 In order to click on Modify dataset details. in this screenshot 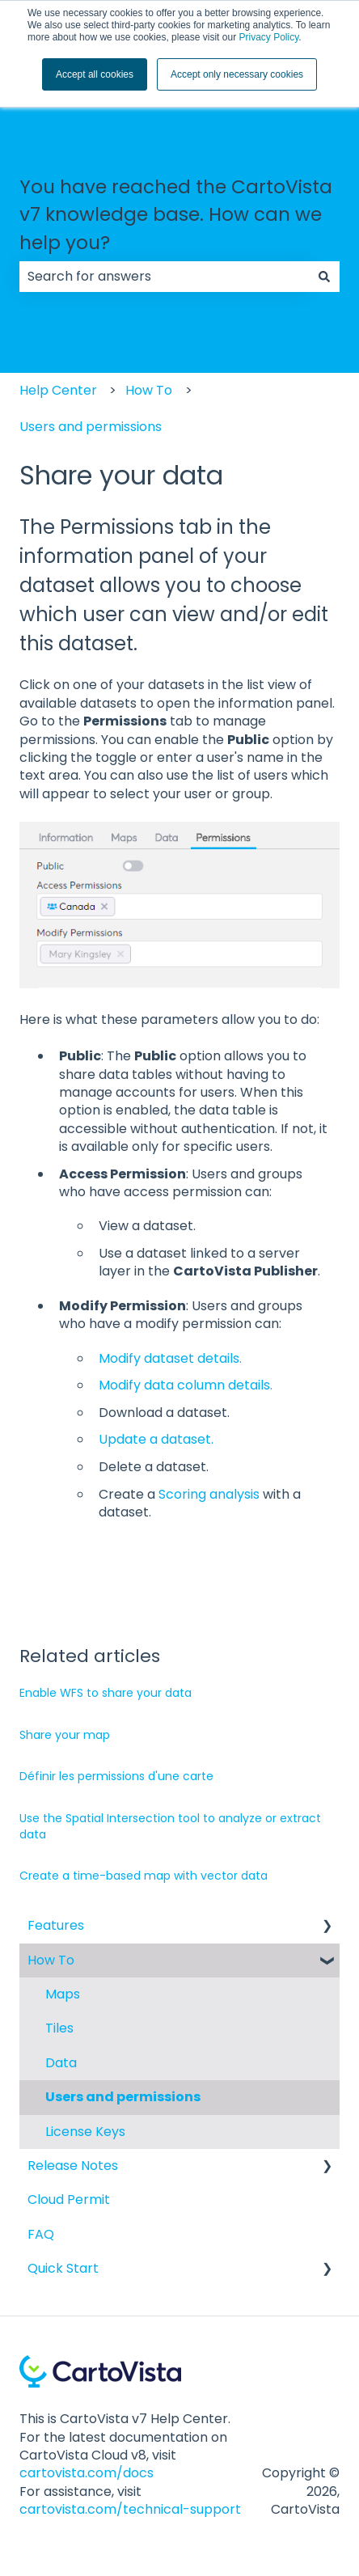, I will do `click(170, 1358)`.